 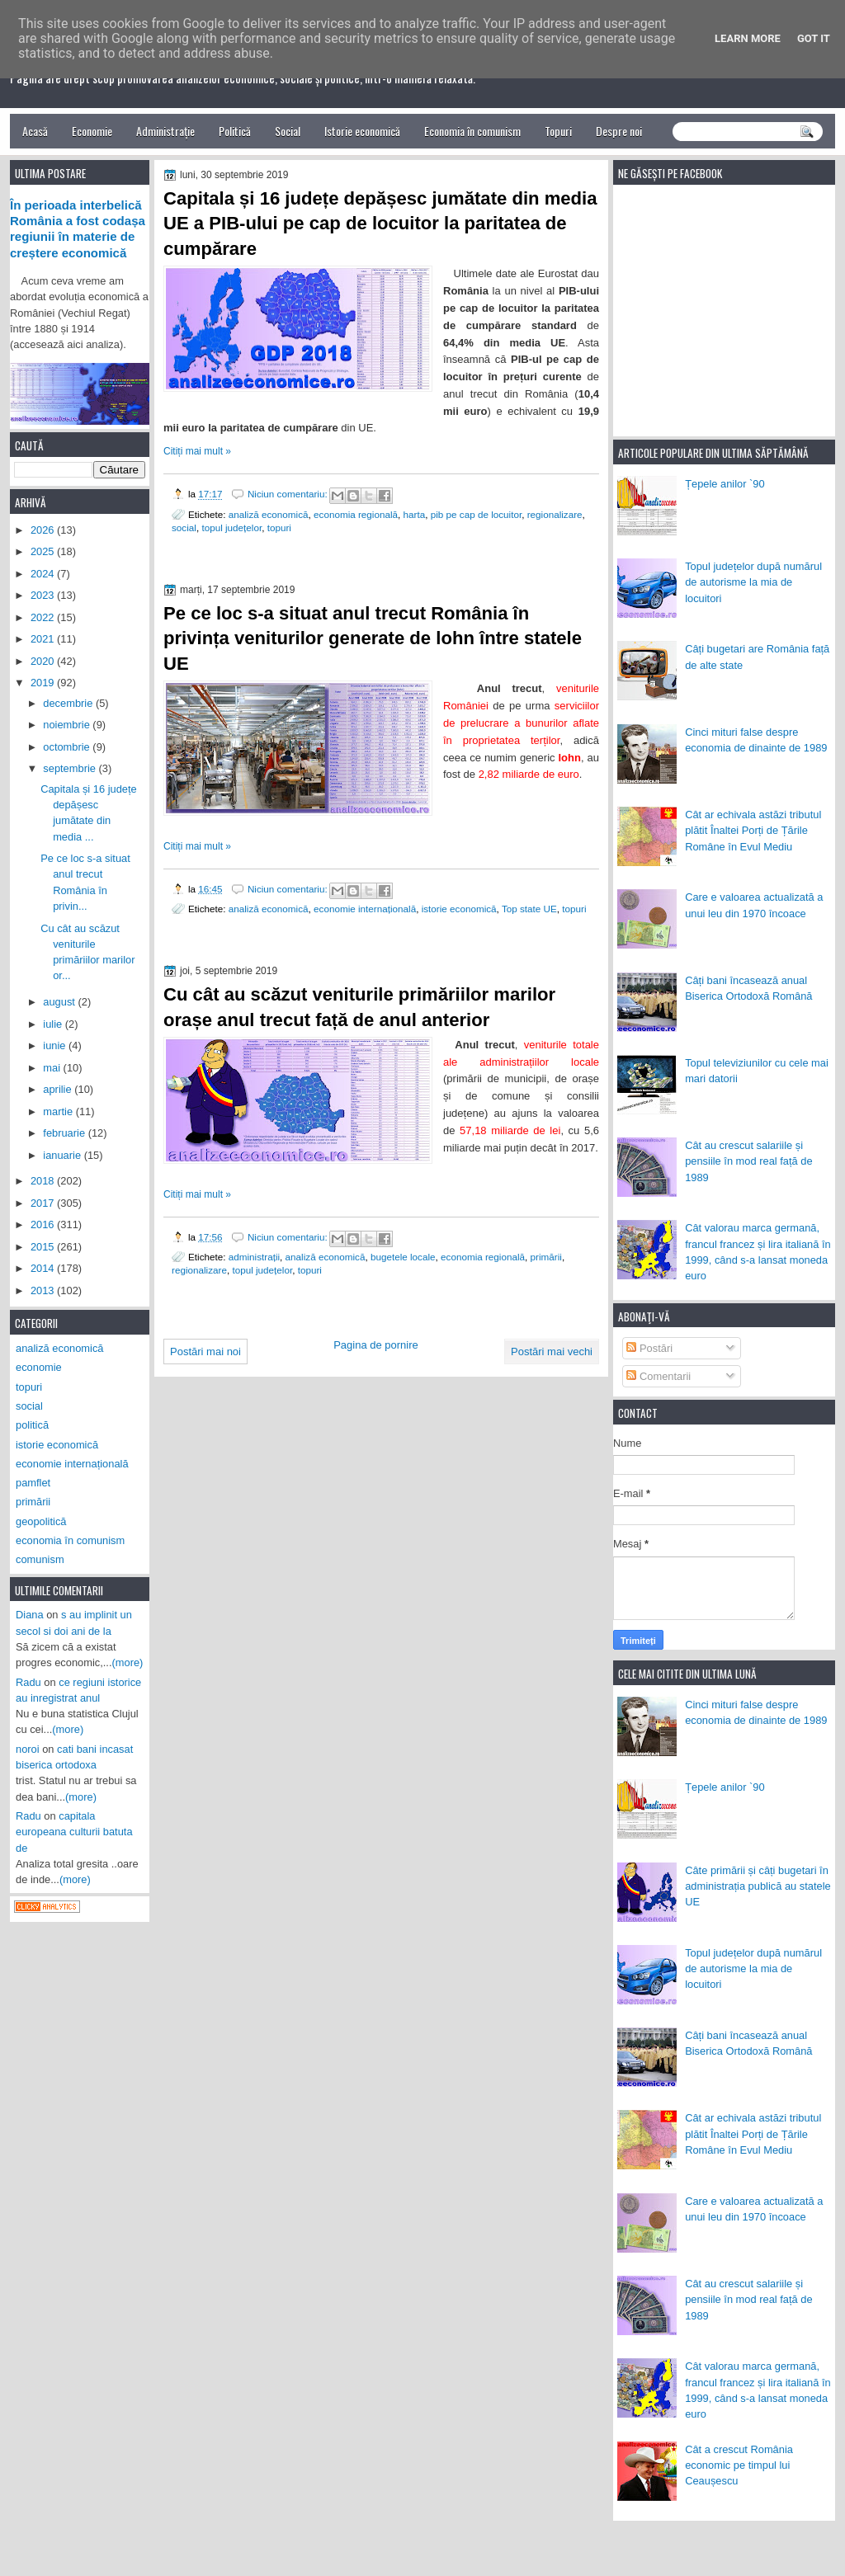 What do you see at coordinates (813, 38) in the screenshot?
I see `Got it` at bounding box center [813, 38].